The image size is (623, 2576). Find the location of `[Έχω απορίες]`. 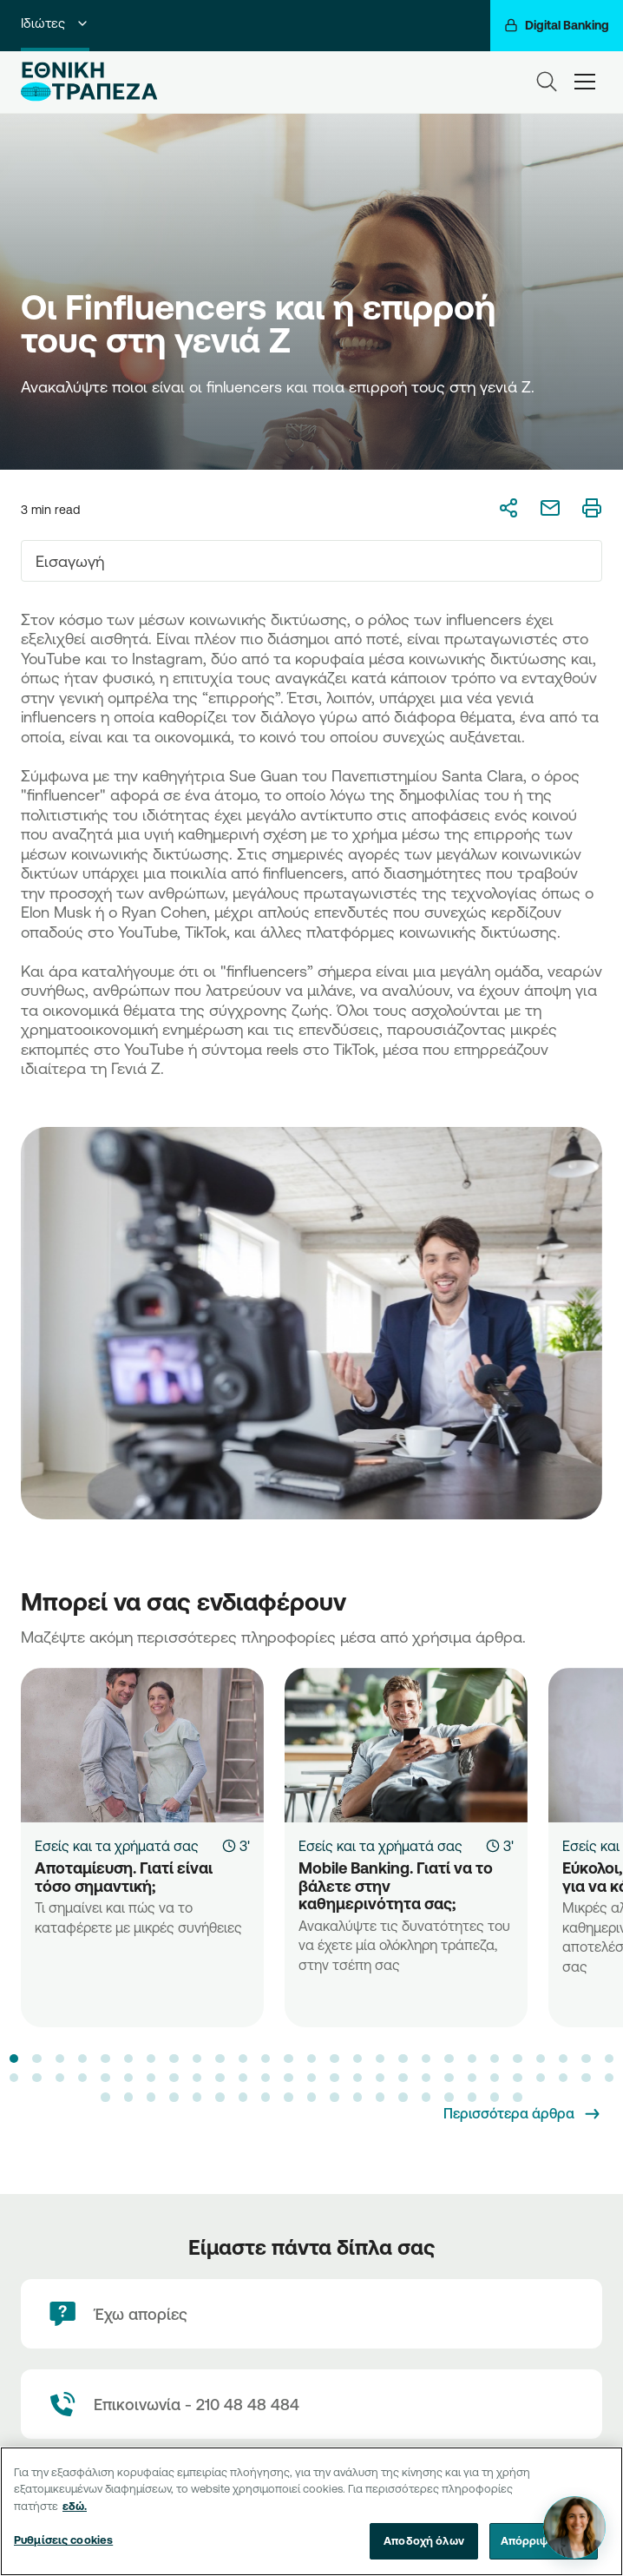

[Έχω απορίες] is located at coordinates (311, 2314).